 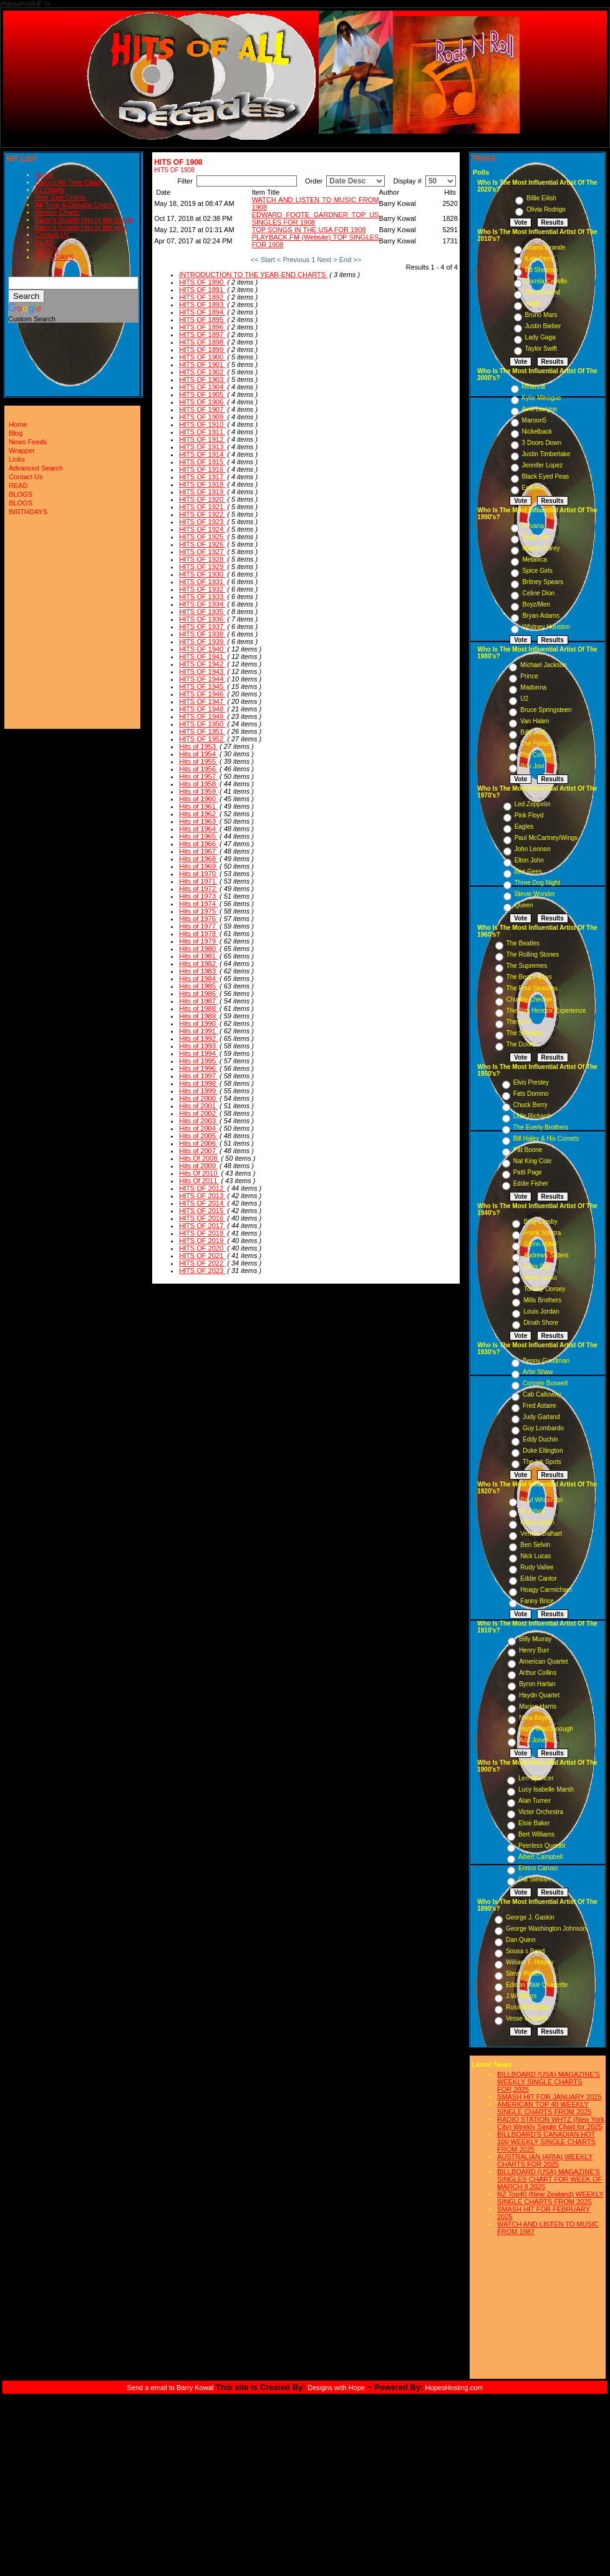 What do you see at coordinates (22, 450) in the screenshot?
I see `Wrapper` at bounding box center [22, 450].